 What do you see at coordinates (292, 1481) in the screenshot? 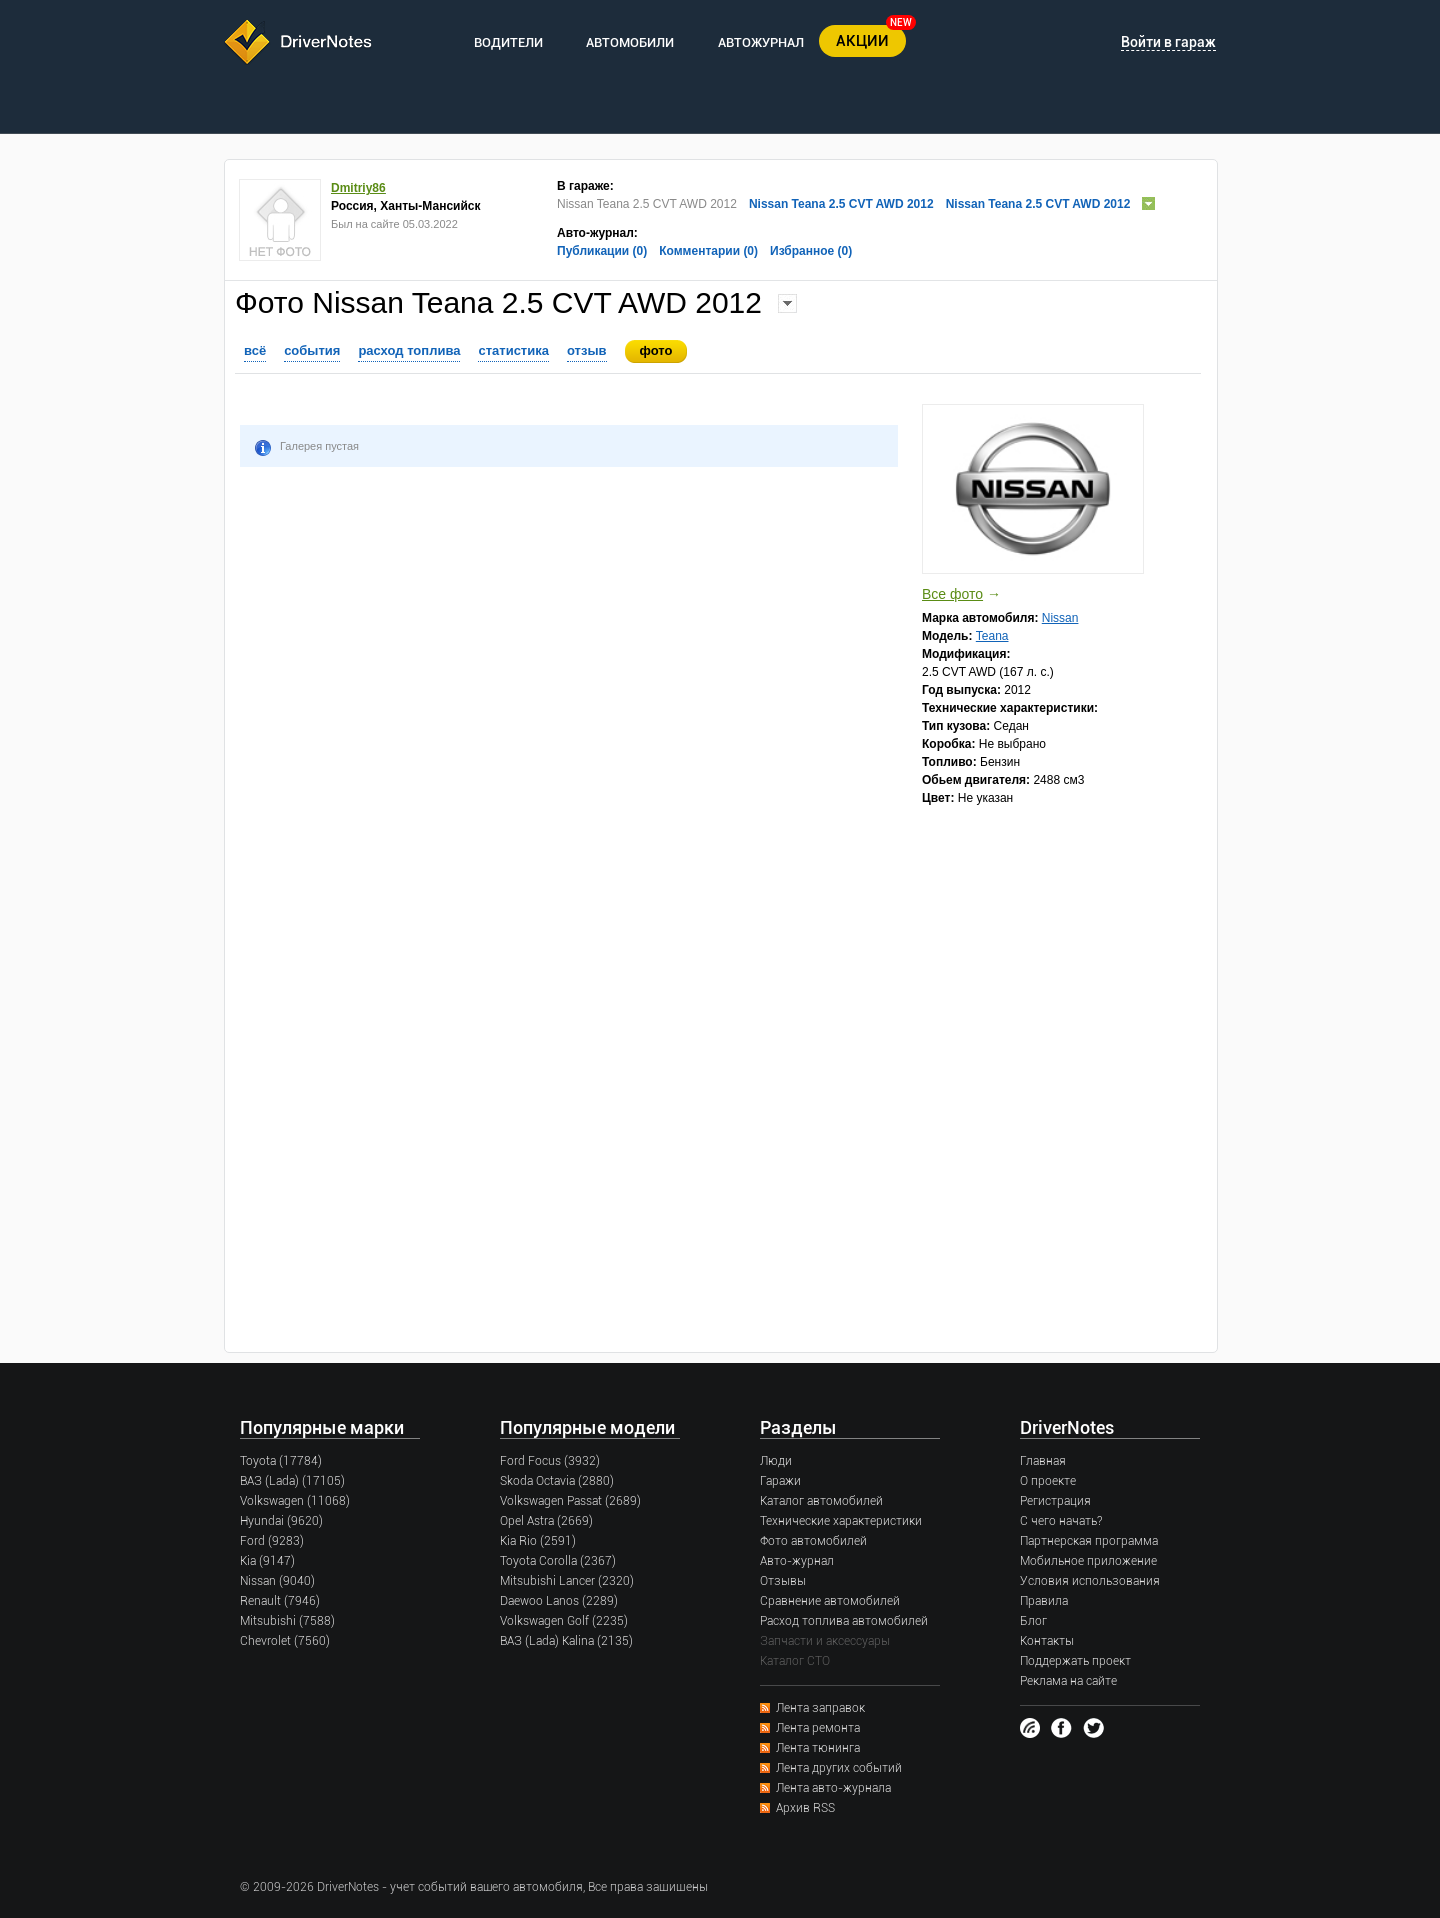
I see `ВАЗ (Lada) (17105)` at bounding box center [292, 1481].